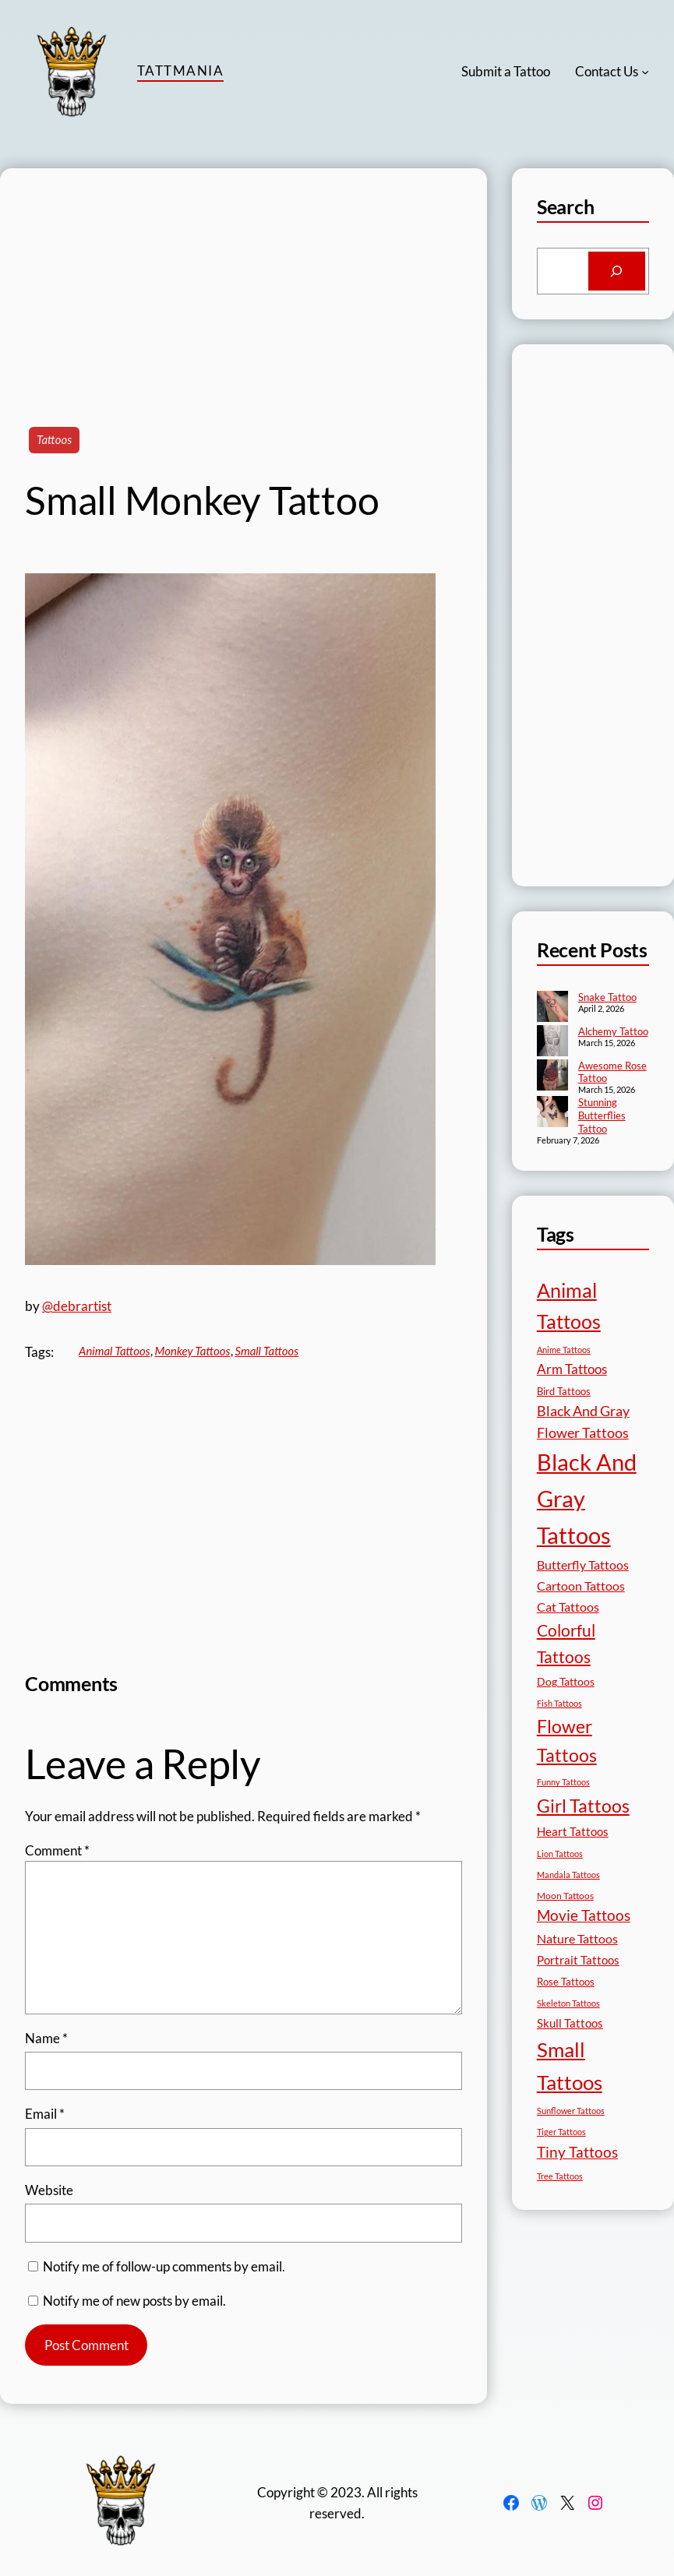 The height and width of the screenshot is (2576, 674). Describe the element at coordinates (552, 1113) in the screenshot. I see `[Stunning Butterflies Tattoo]` at that location.